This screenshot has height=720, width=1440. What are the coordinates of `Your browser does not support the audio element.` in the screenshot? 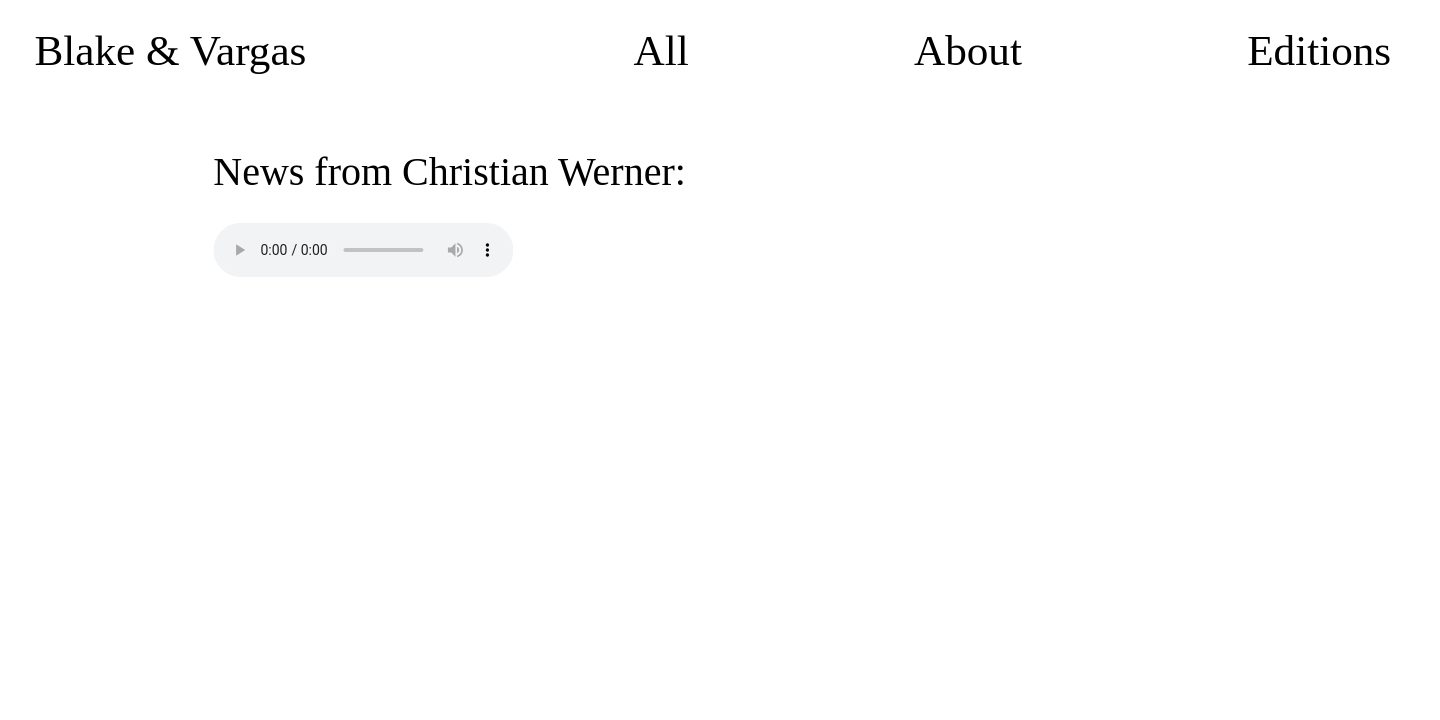 It's located at (363, 250).